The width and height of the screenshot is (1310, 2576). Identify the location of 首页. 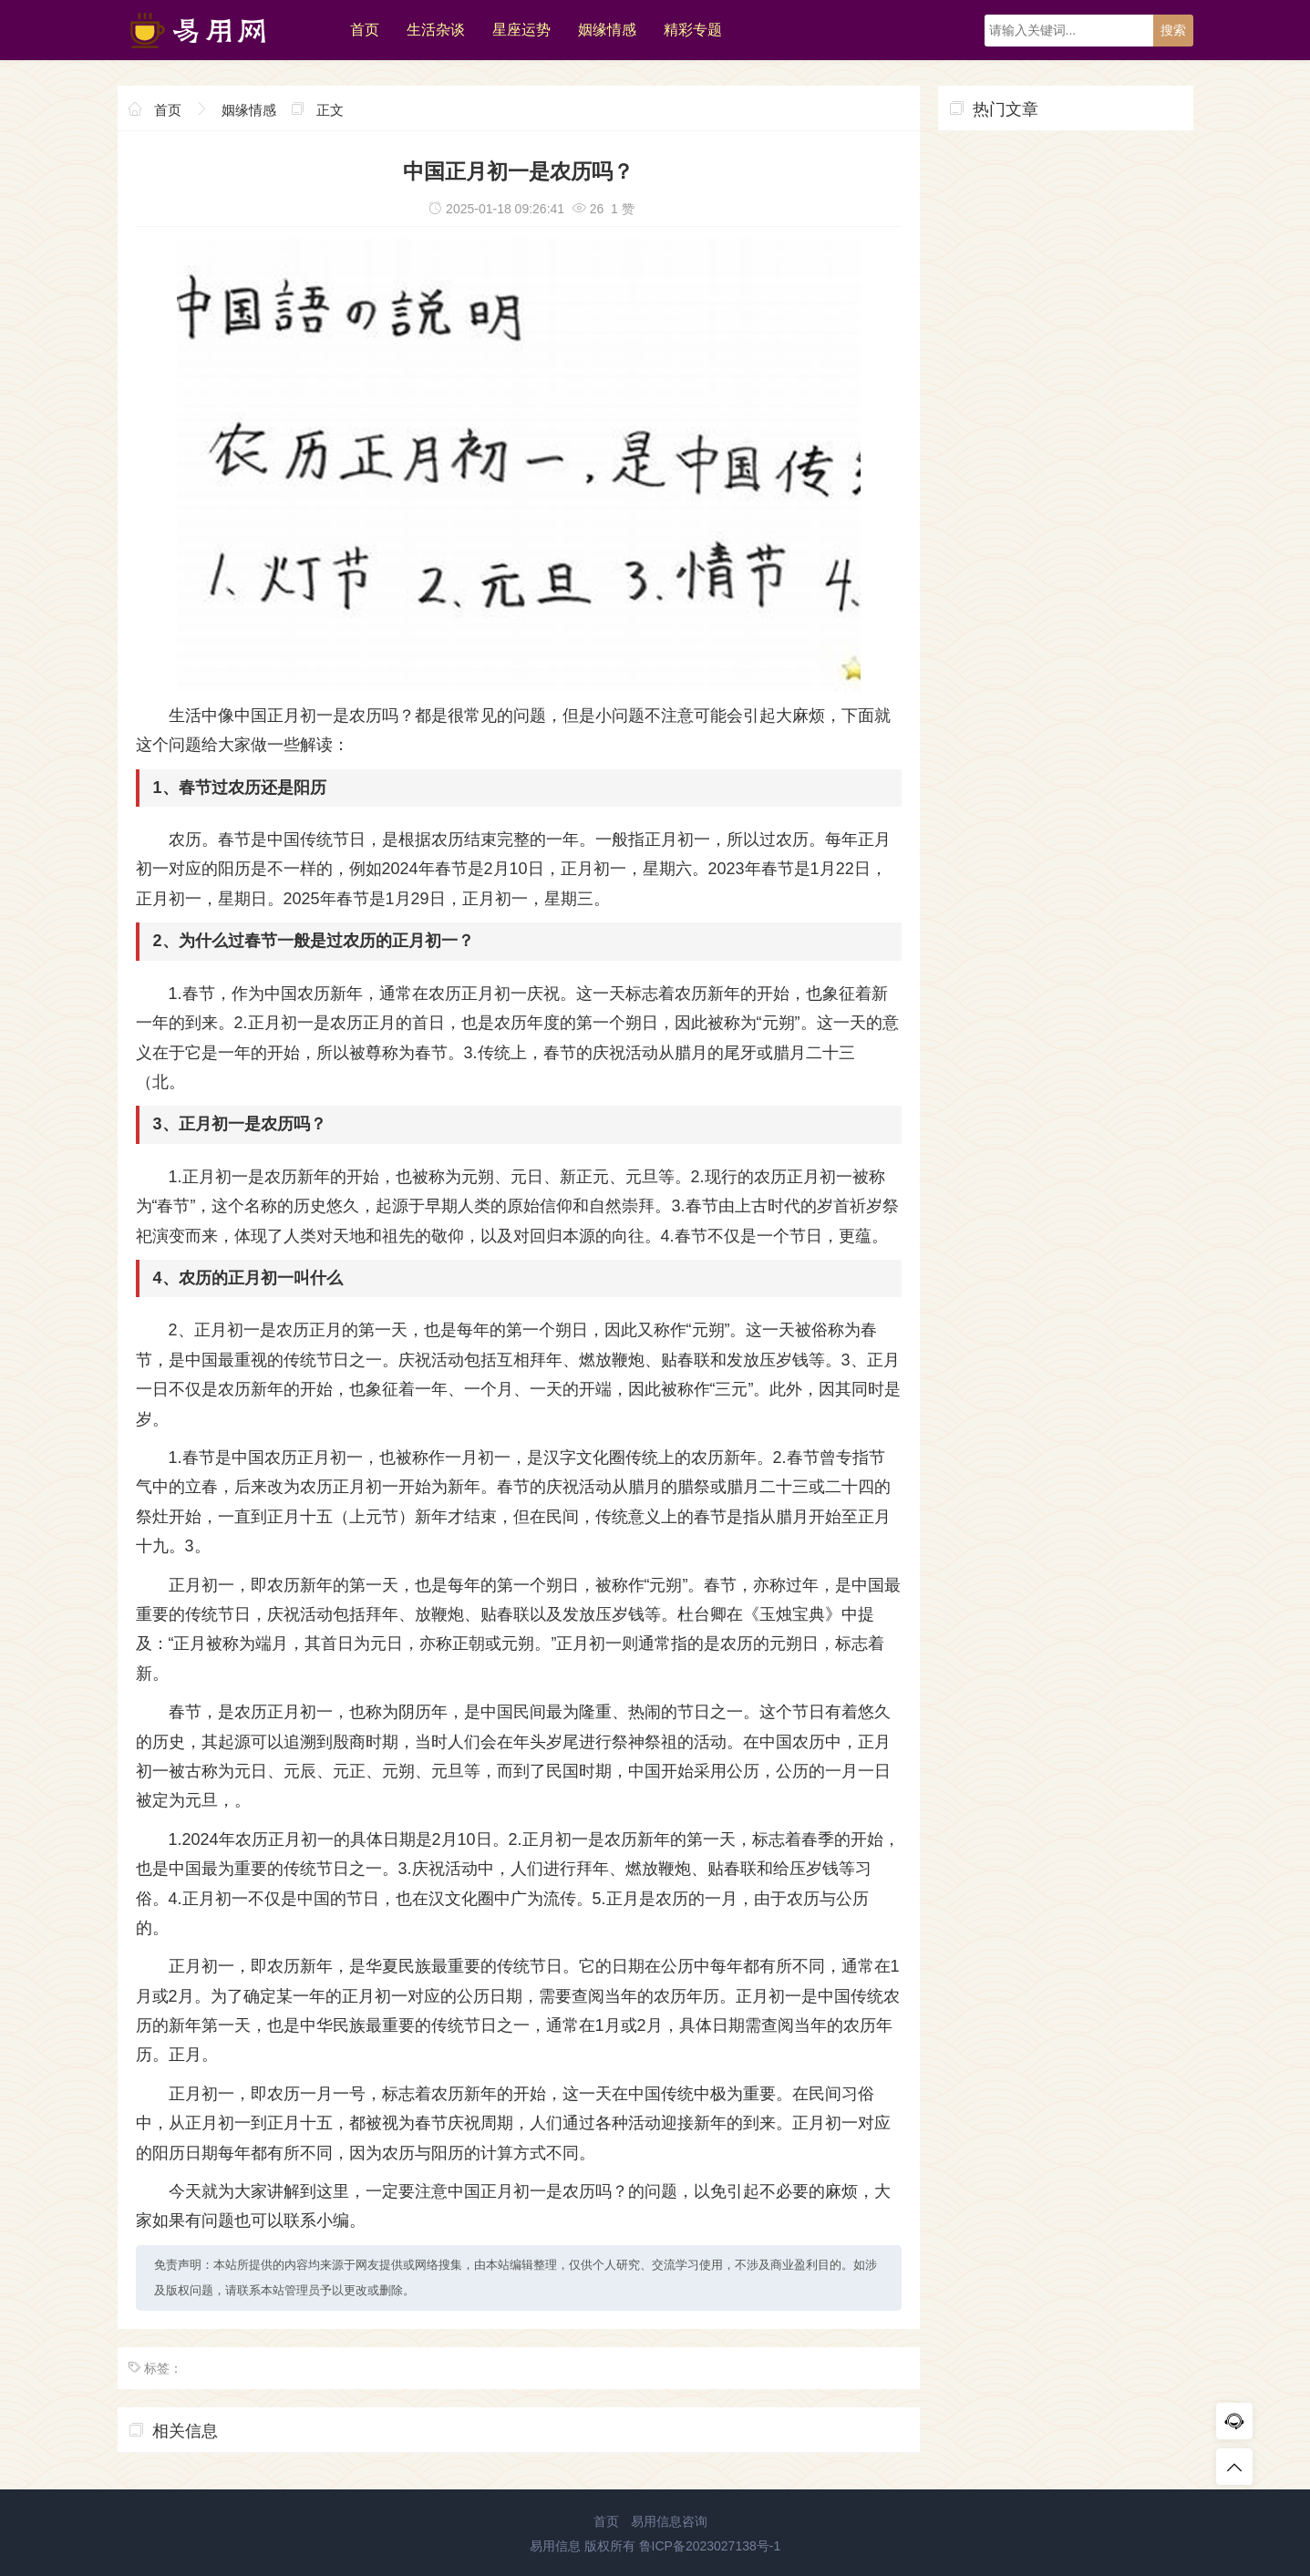
(364, 29).